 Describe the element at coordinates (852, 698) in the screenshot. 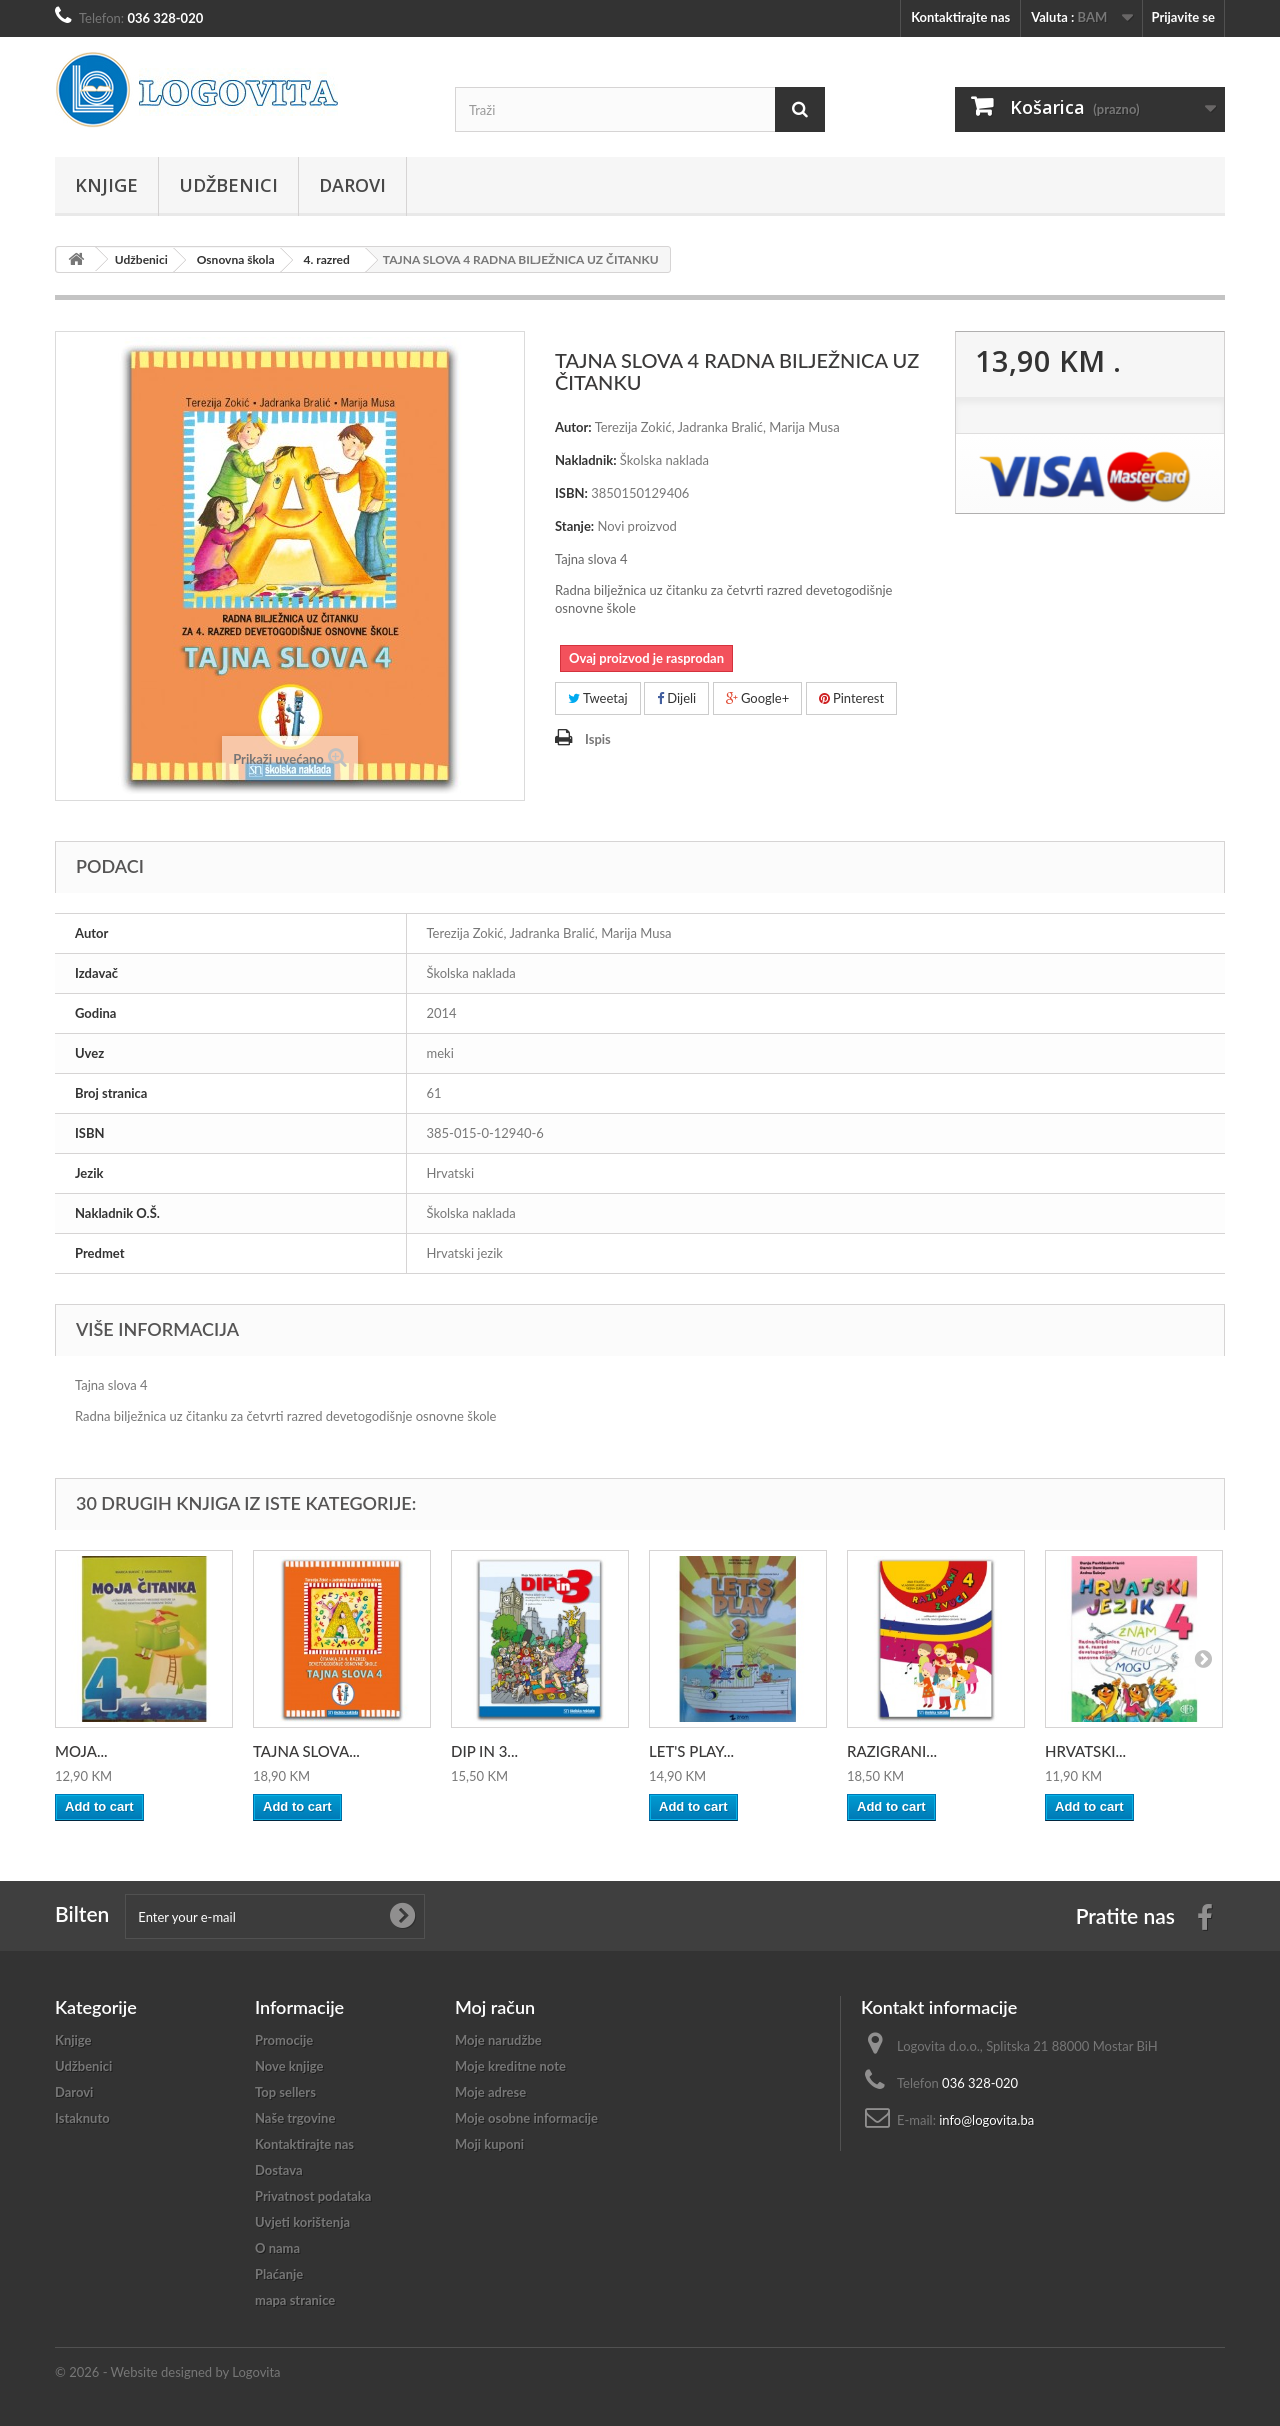

I see `Pinterest` at that location.